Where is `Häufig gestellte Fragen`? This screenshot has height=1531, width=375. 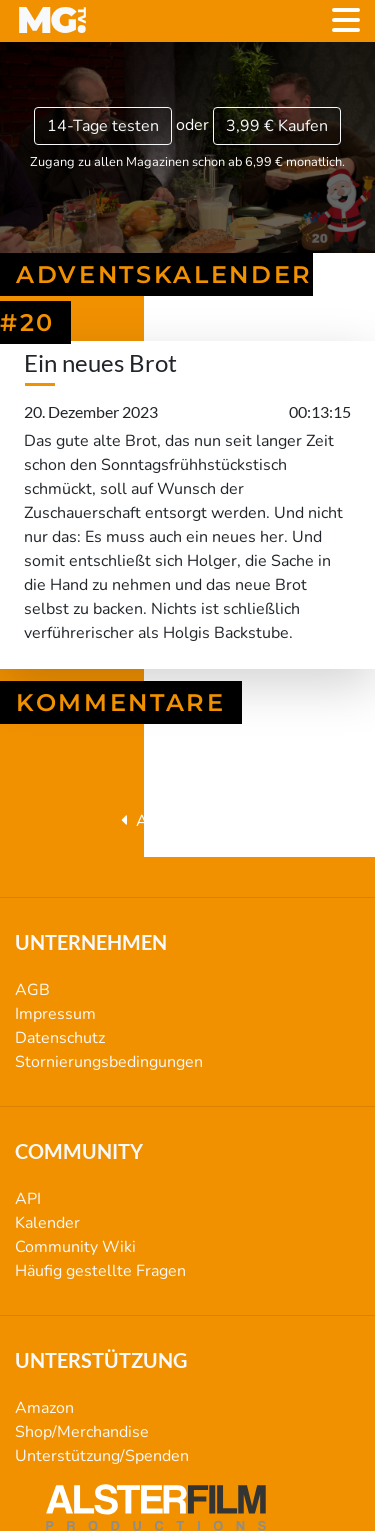 Häufig gestellte Fragen is located at coordinates (100, 1271).